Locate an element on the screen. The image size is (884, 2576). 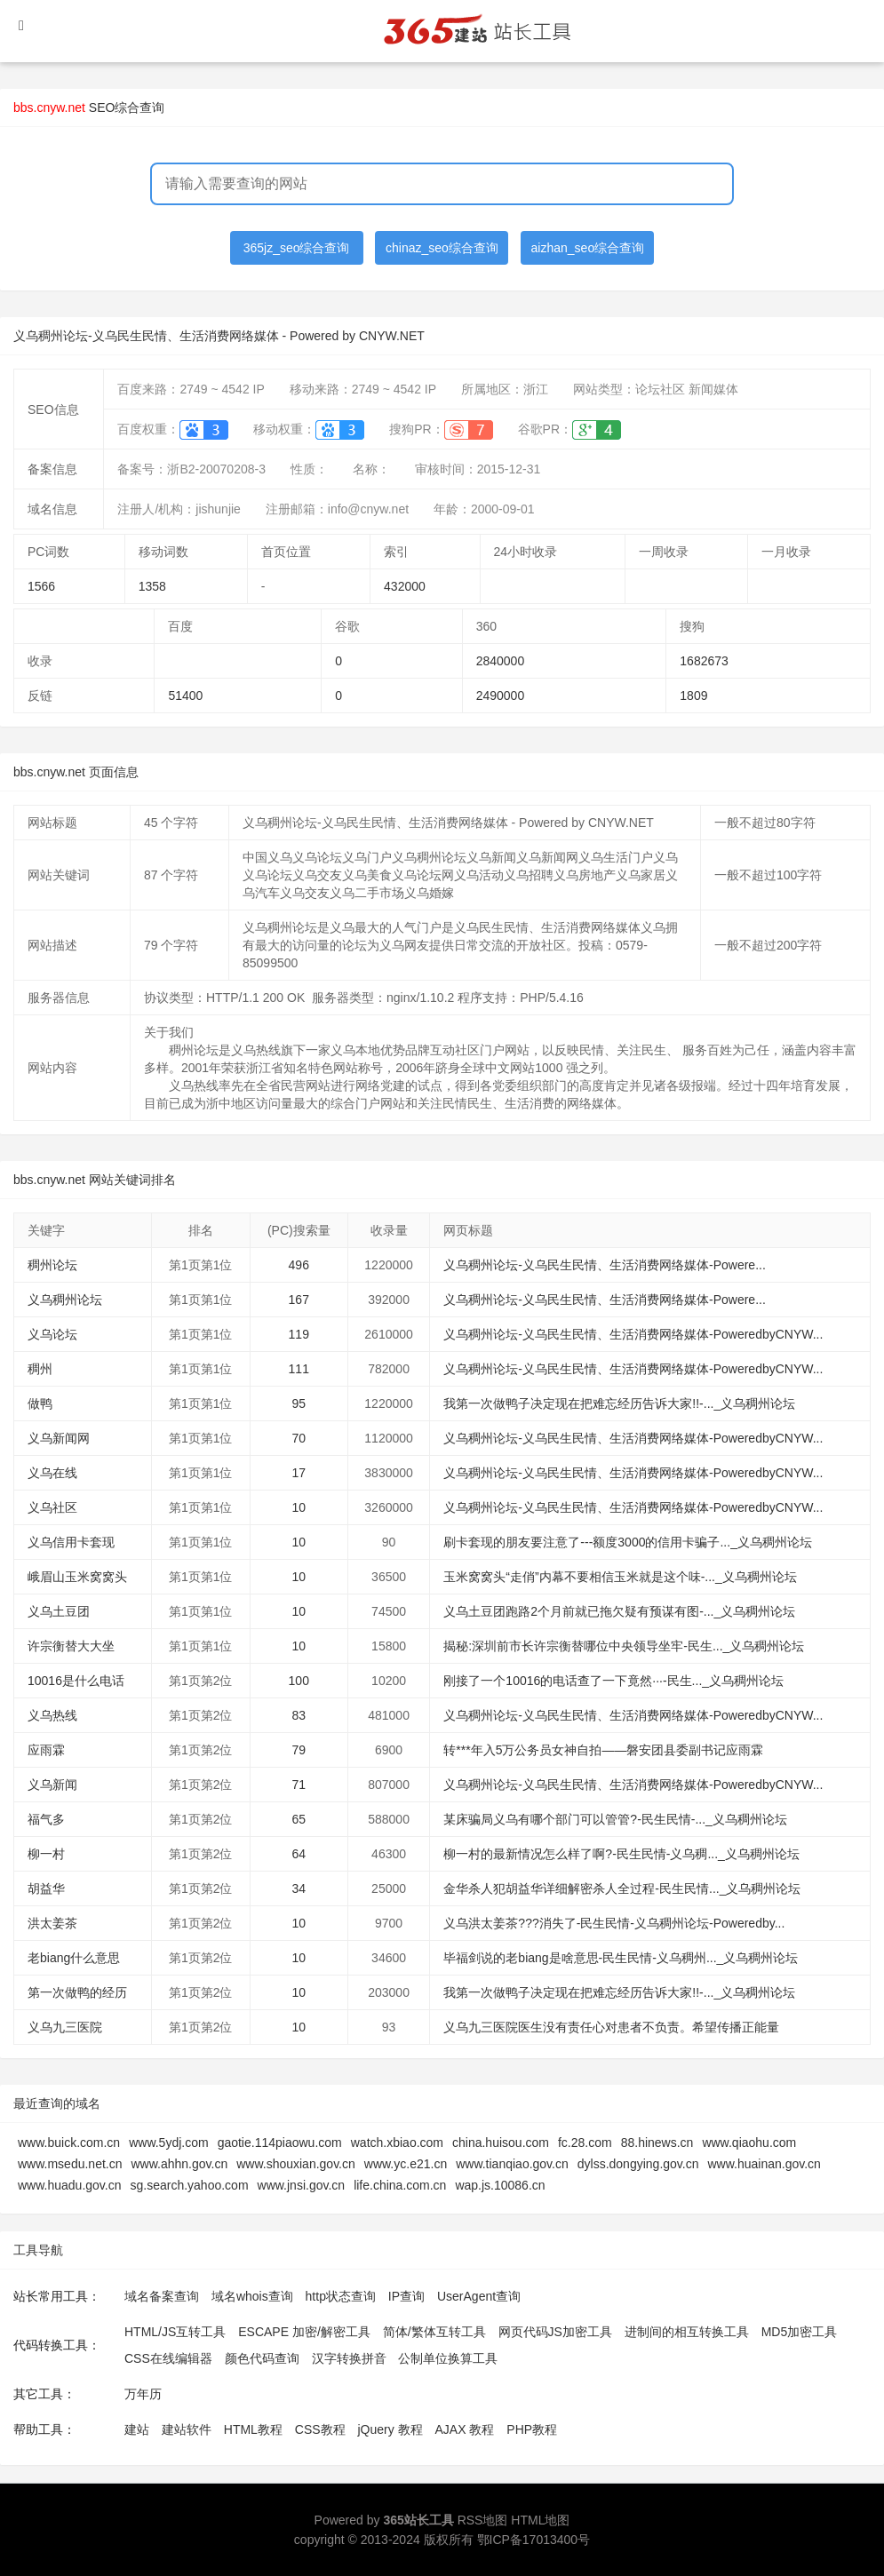
sg.search.yahoo.com is located at coordinates (189, 2185).